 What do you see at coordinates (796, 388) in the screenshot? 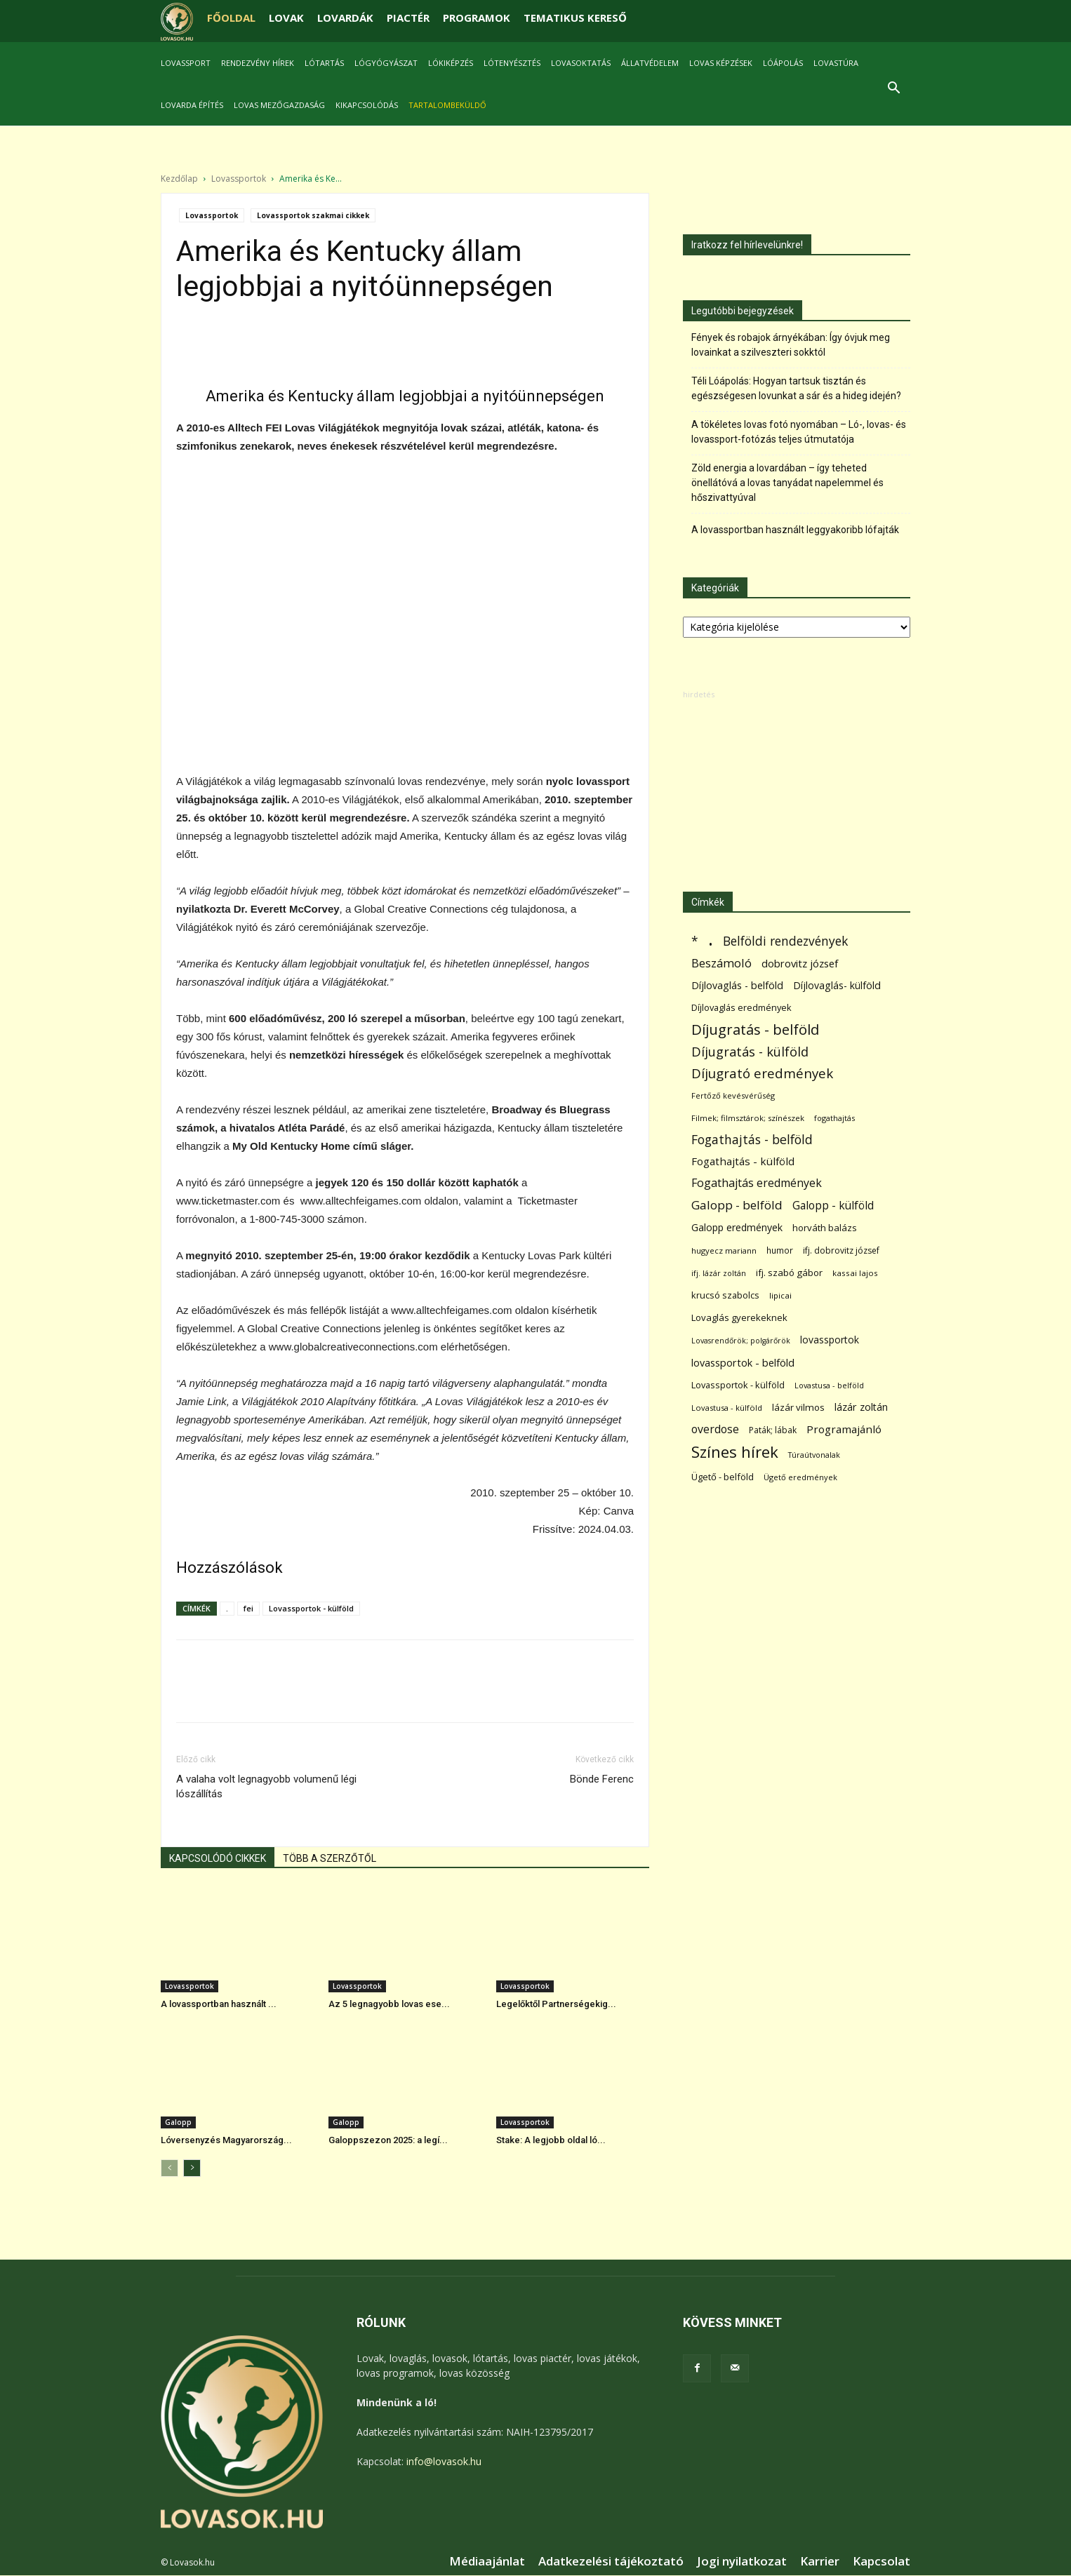
I see `Téli Lóápolás: Hogyan tartsuk tisztán és egészségesen lovunkat a sár és a hideg idején?` at bounding box center [796, 388].